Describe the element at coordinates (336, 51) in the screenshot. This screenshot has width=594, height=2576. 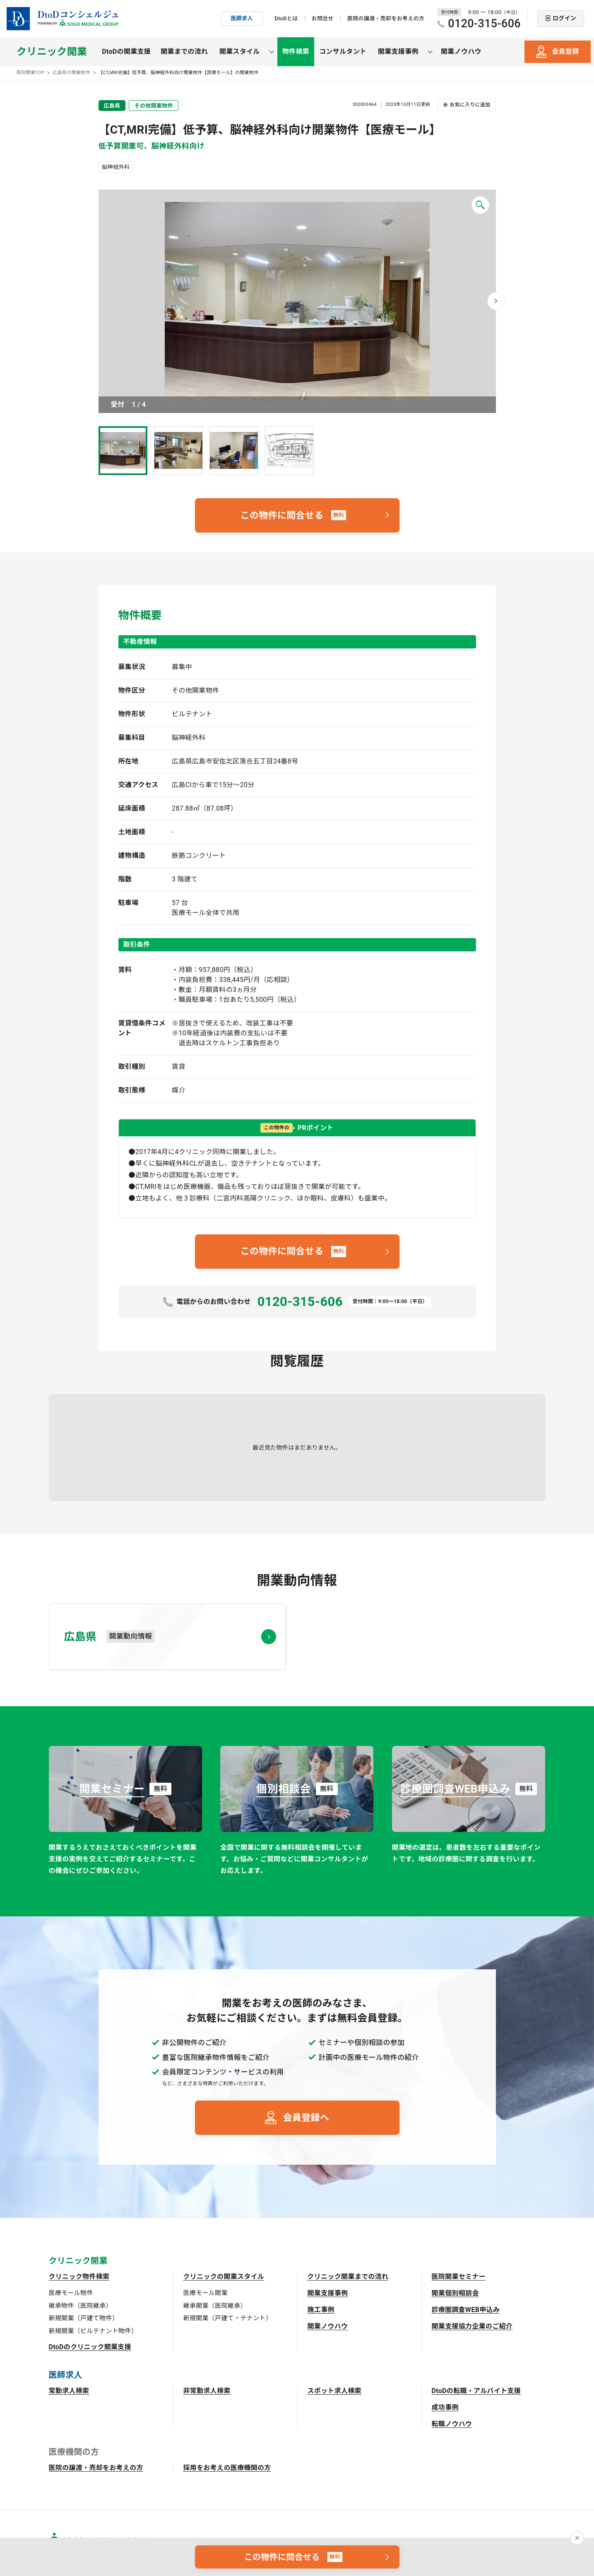
I see `コンサルタント` at that location.